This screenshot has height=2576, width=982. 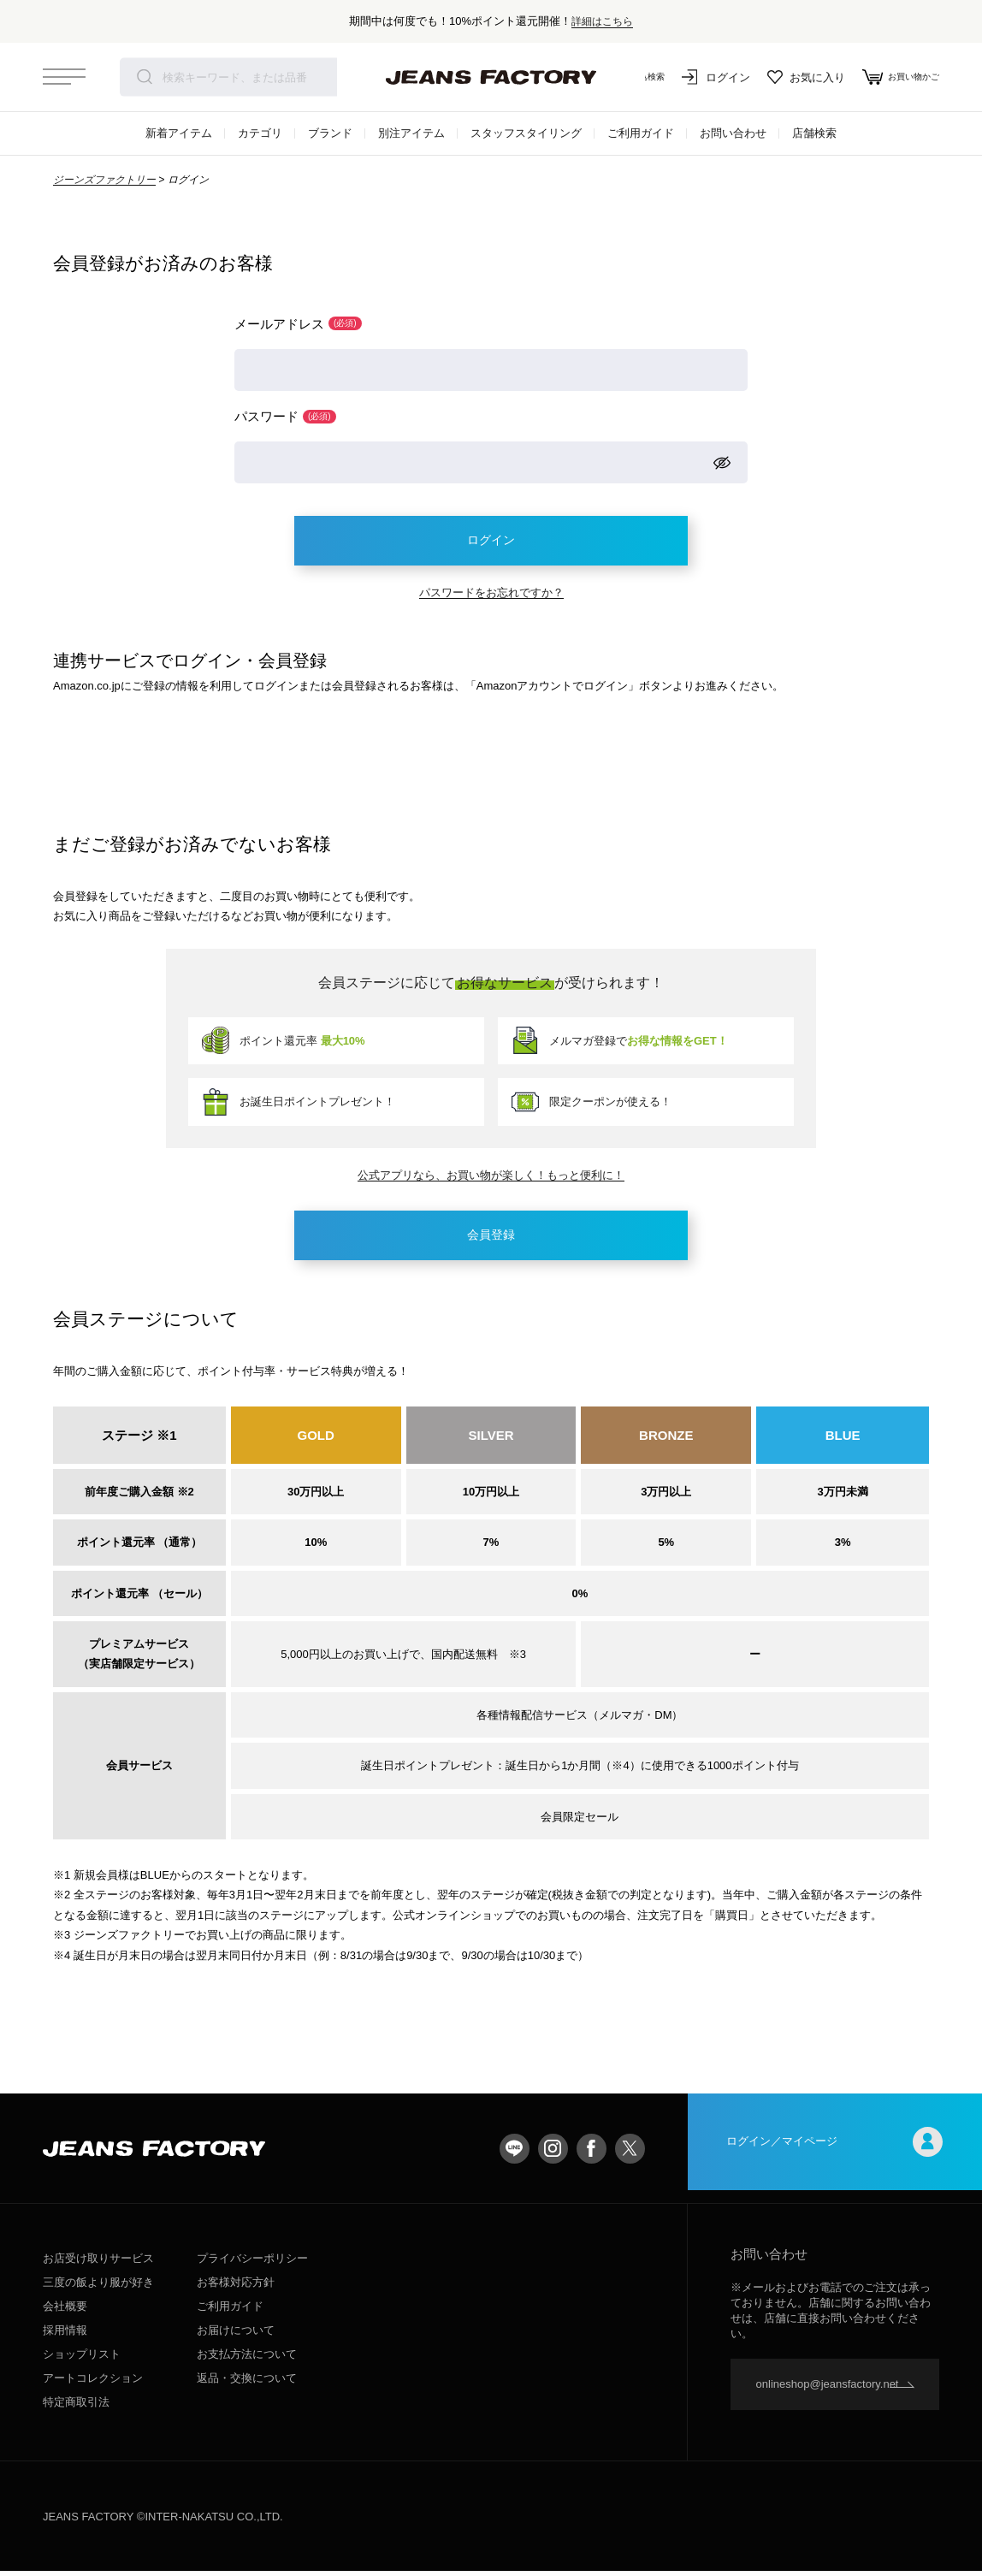 What do you see at coordinates (247, 2383) in the screenshot?
I see `返品・交換について` at bounding box center [247, 2383].